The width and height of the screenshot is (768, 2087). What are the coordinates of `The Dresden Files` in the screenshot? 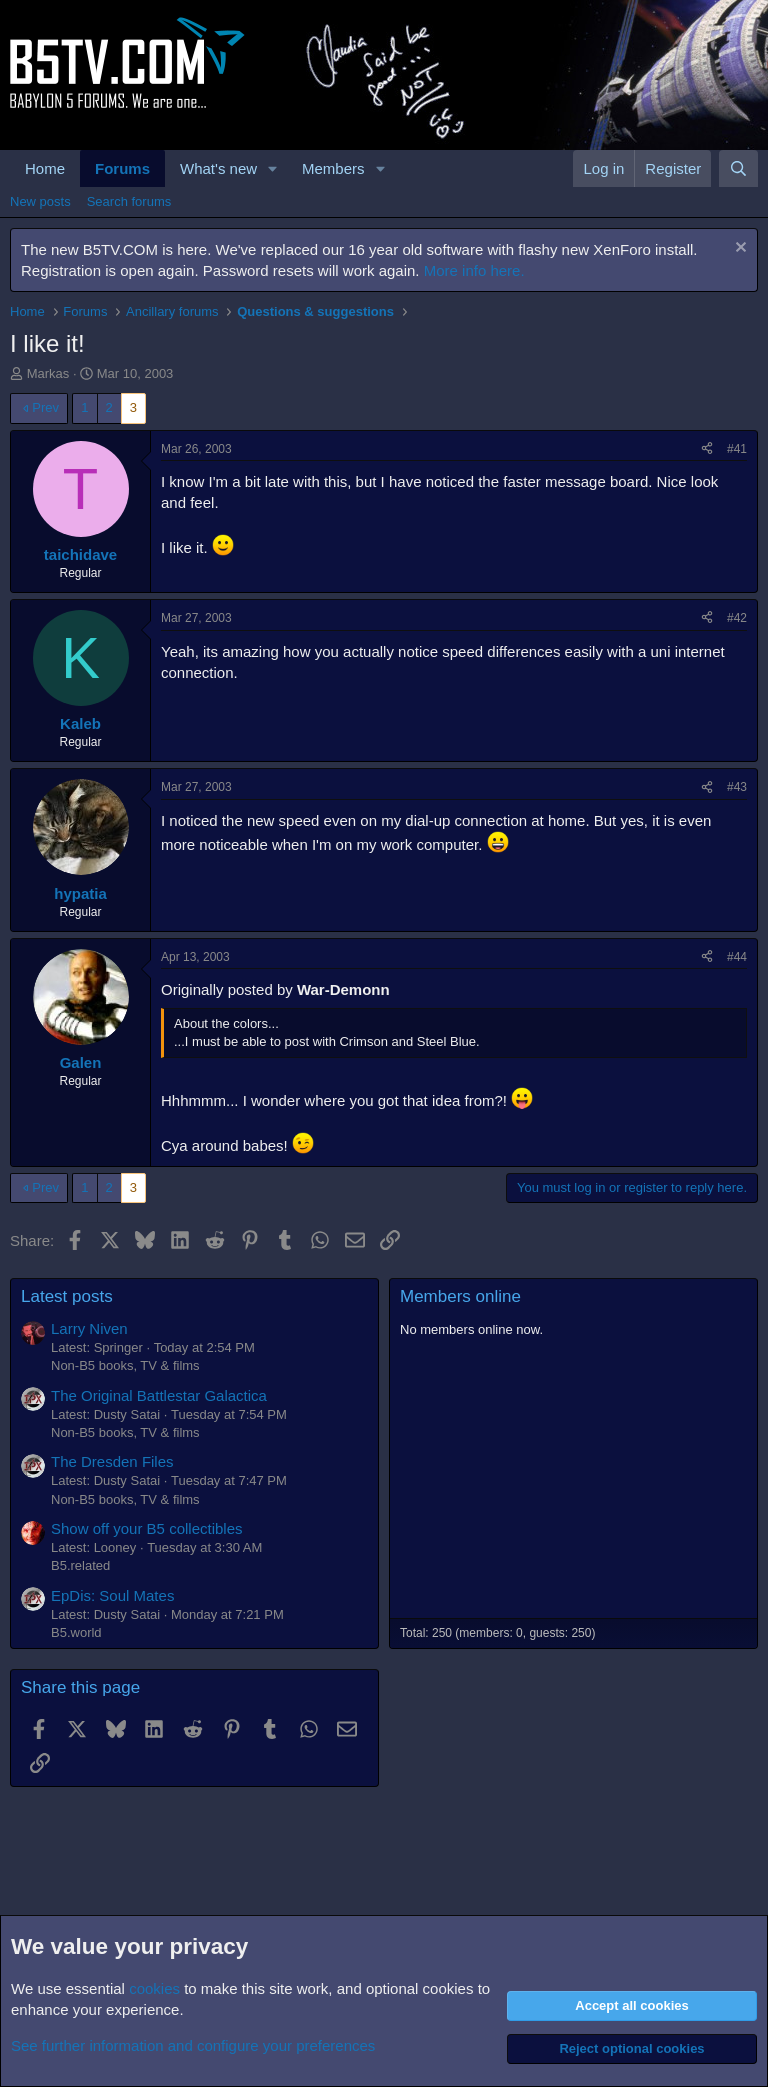 It's located at (112, 1461).